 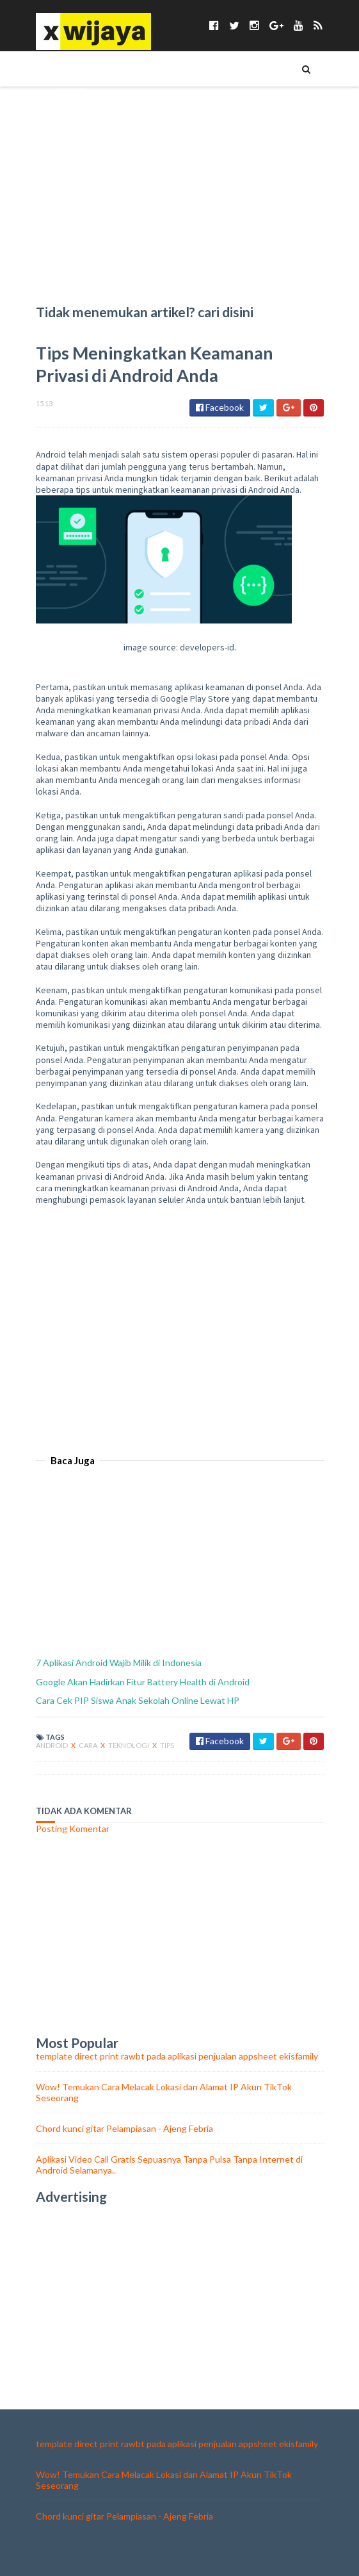 What do you see at coordinates (80, 155) in the screenshot?
I see `KESEHATAN` at bounding box center [80, 155].